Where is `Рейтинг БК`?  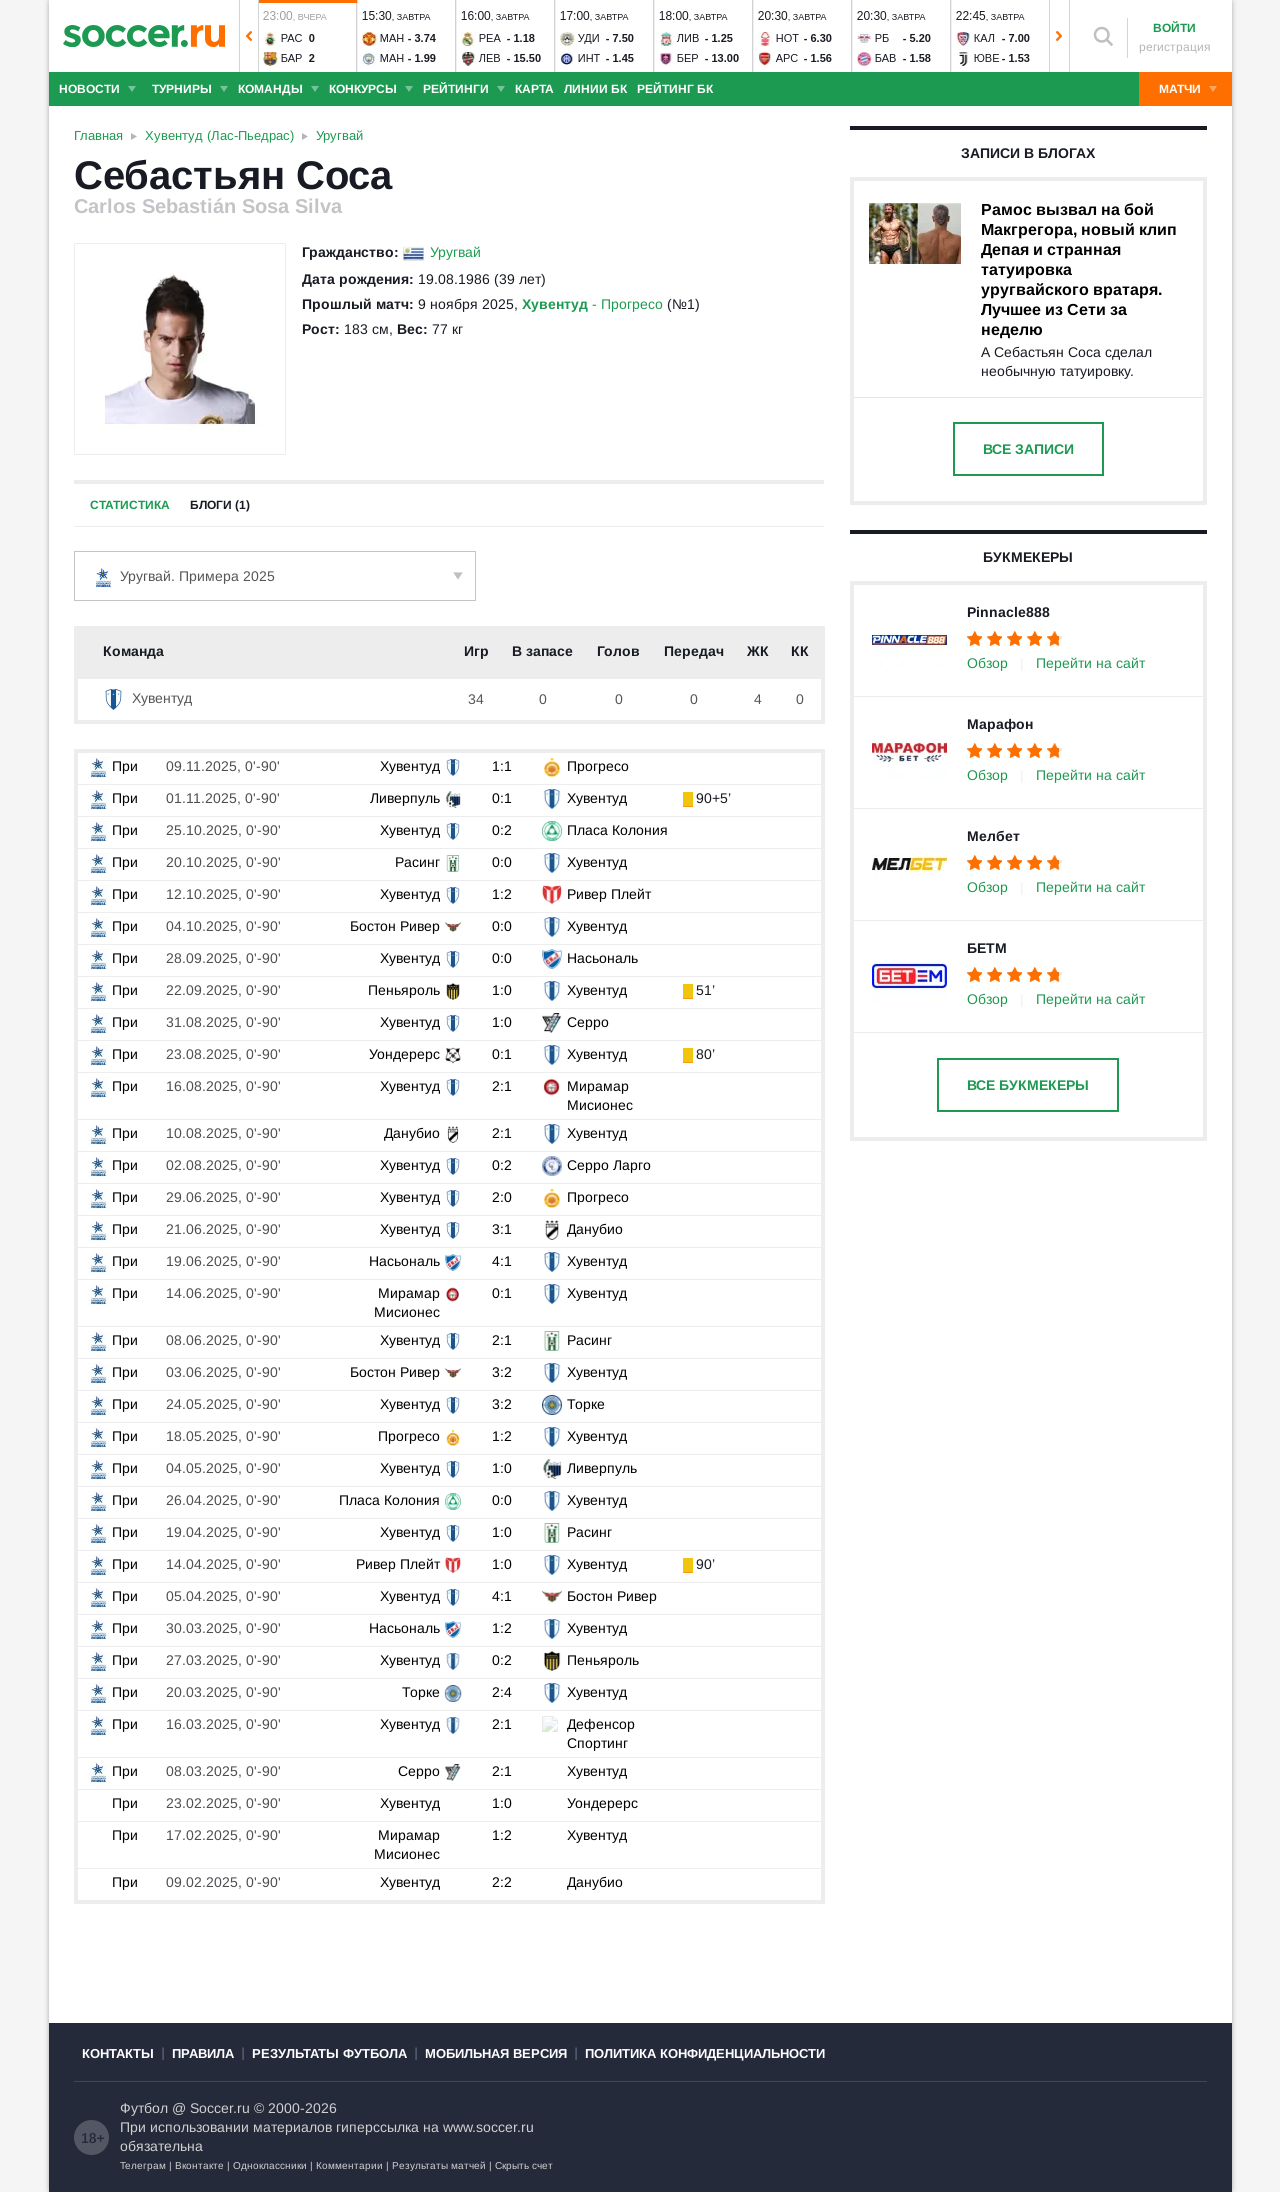 Рейтинг БК is located at coordinates (675, 89).